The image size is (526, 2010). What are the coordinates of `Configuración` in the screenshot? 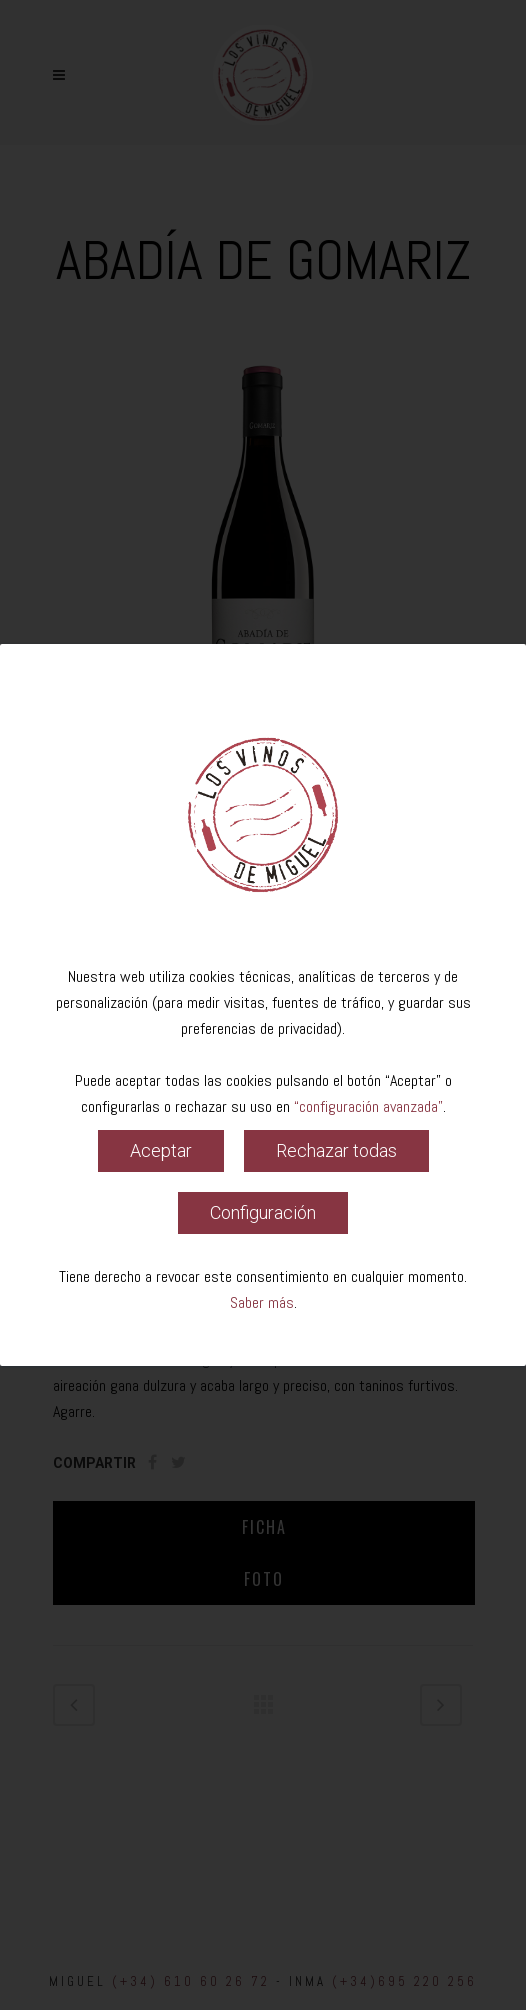 It's located at (263, 1212).